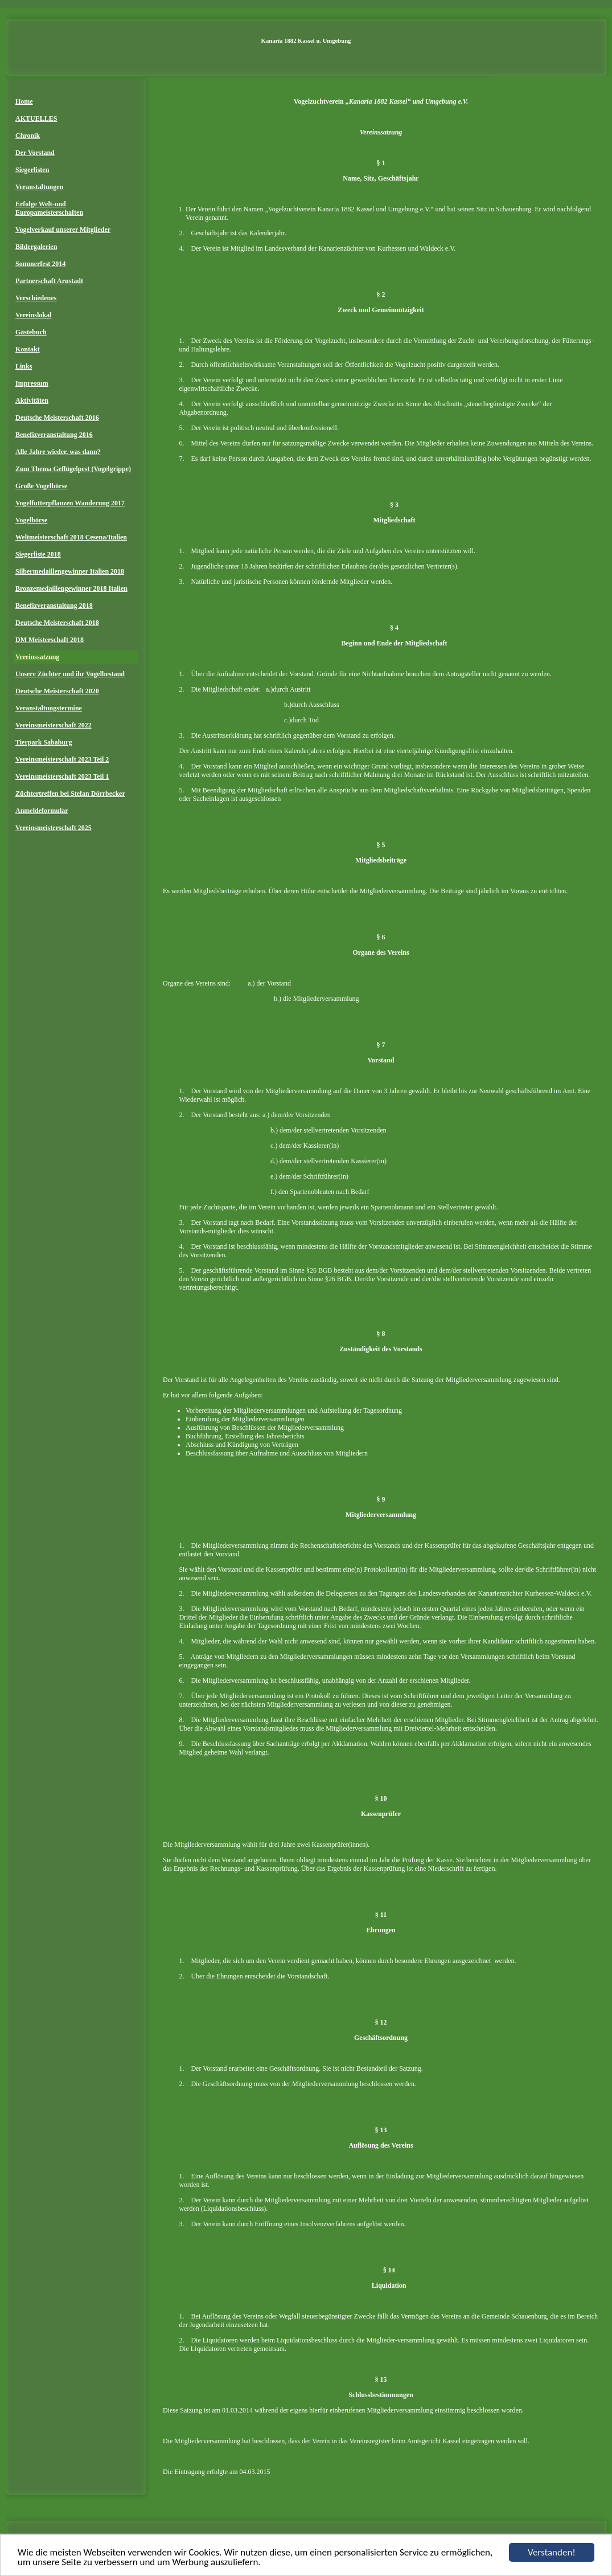 Image resolution: width=612 pixels, height=2576 pixels. I want to click on Vogelfutterpflanzen Wanderung 2017, so click(70, 503).